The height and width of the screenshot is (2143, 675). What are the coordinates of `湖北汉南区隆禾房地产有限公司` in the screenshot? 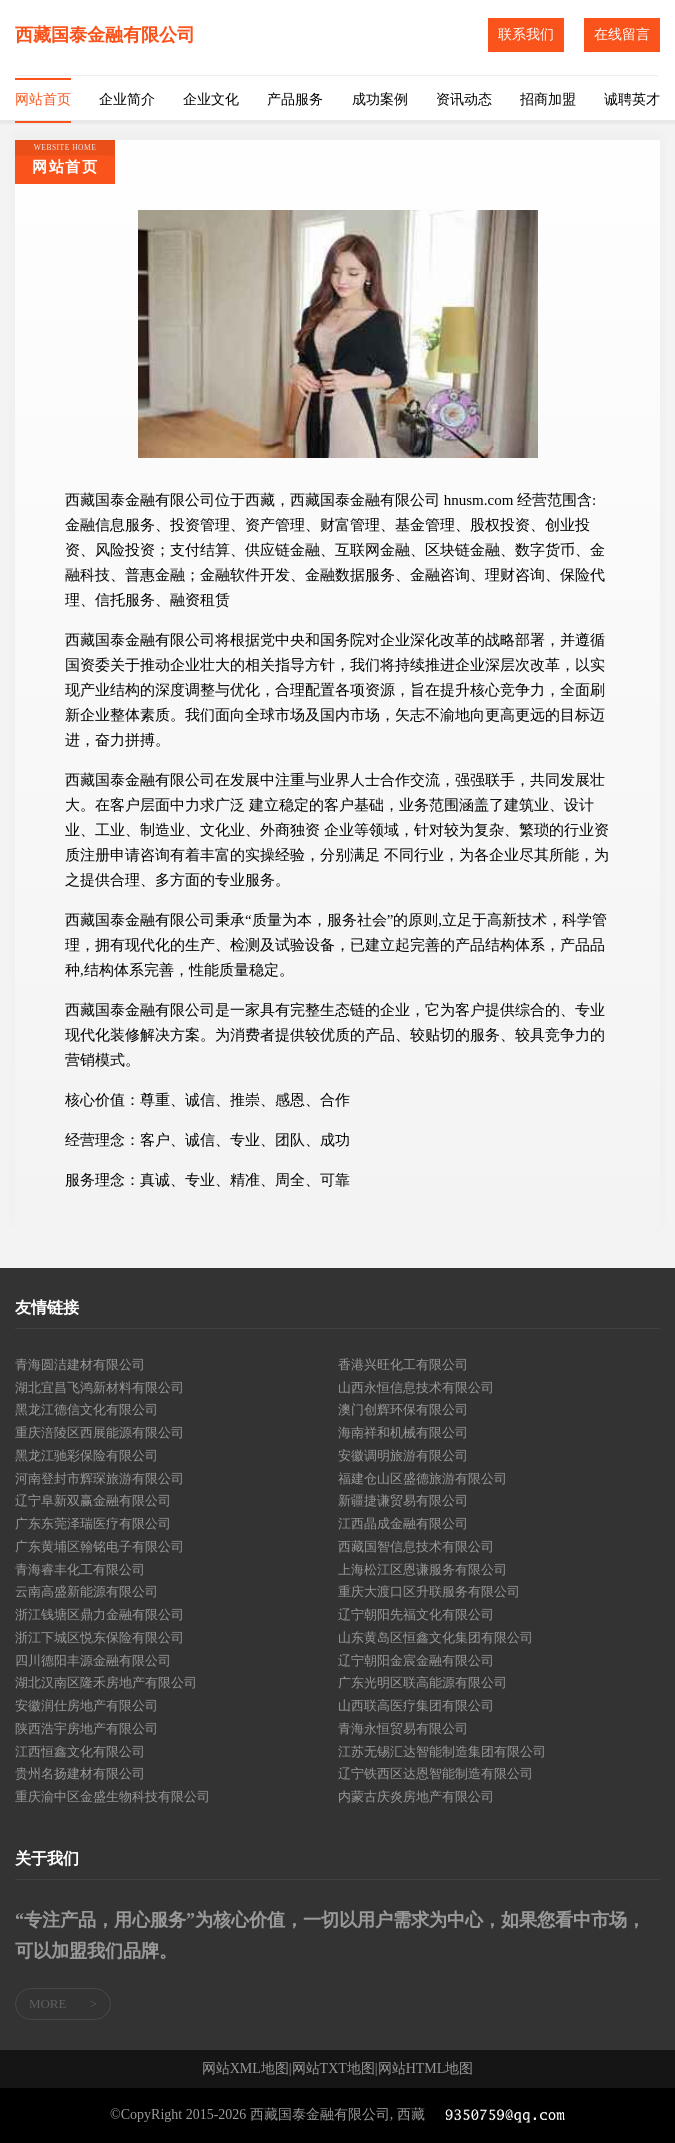 It's located at (106, 1682).